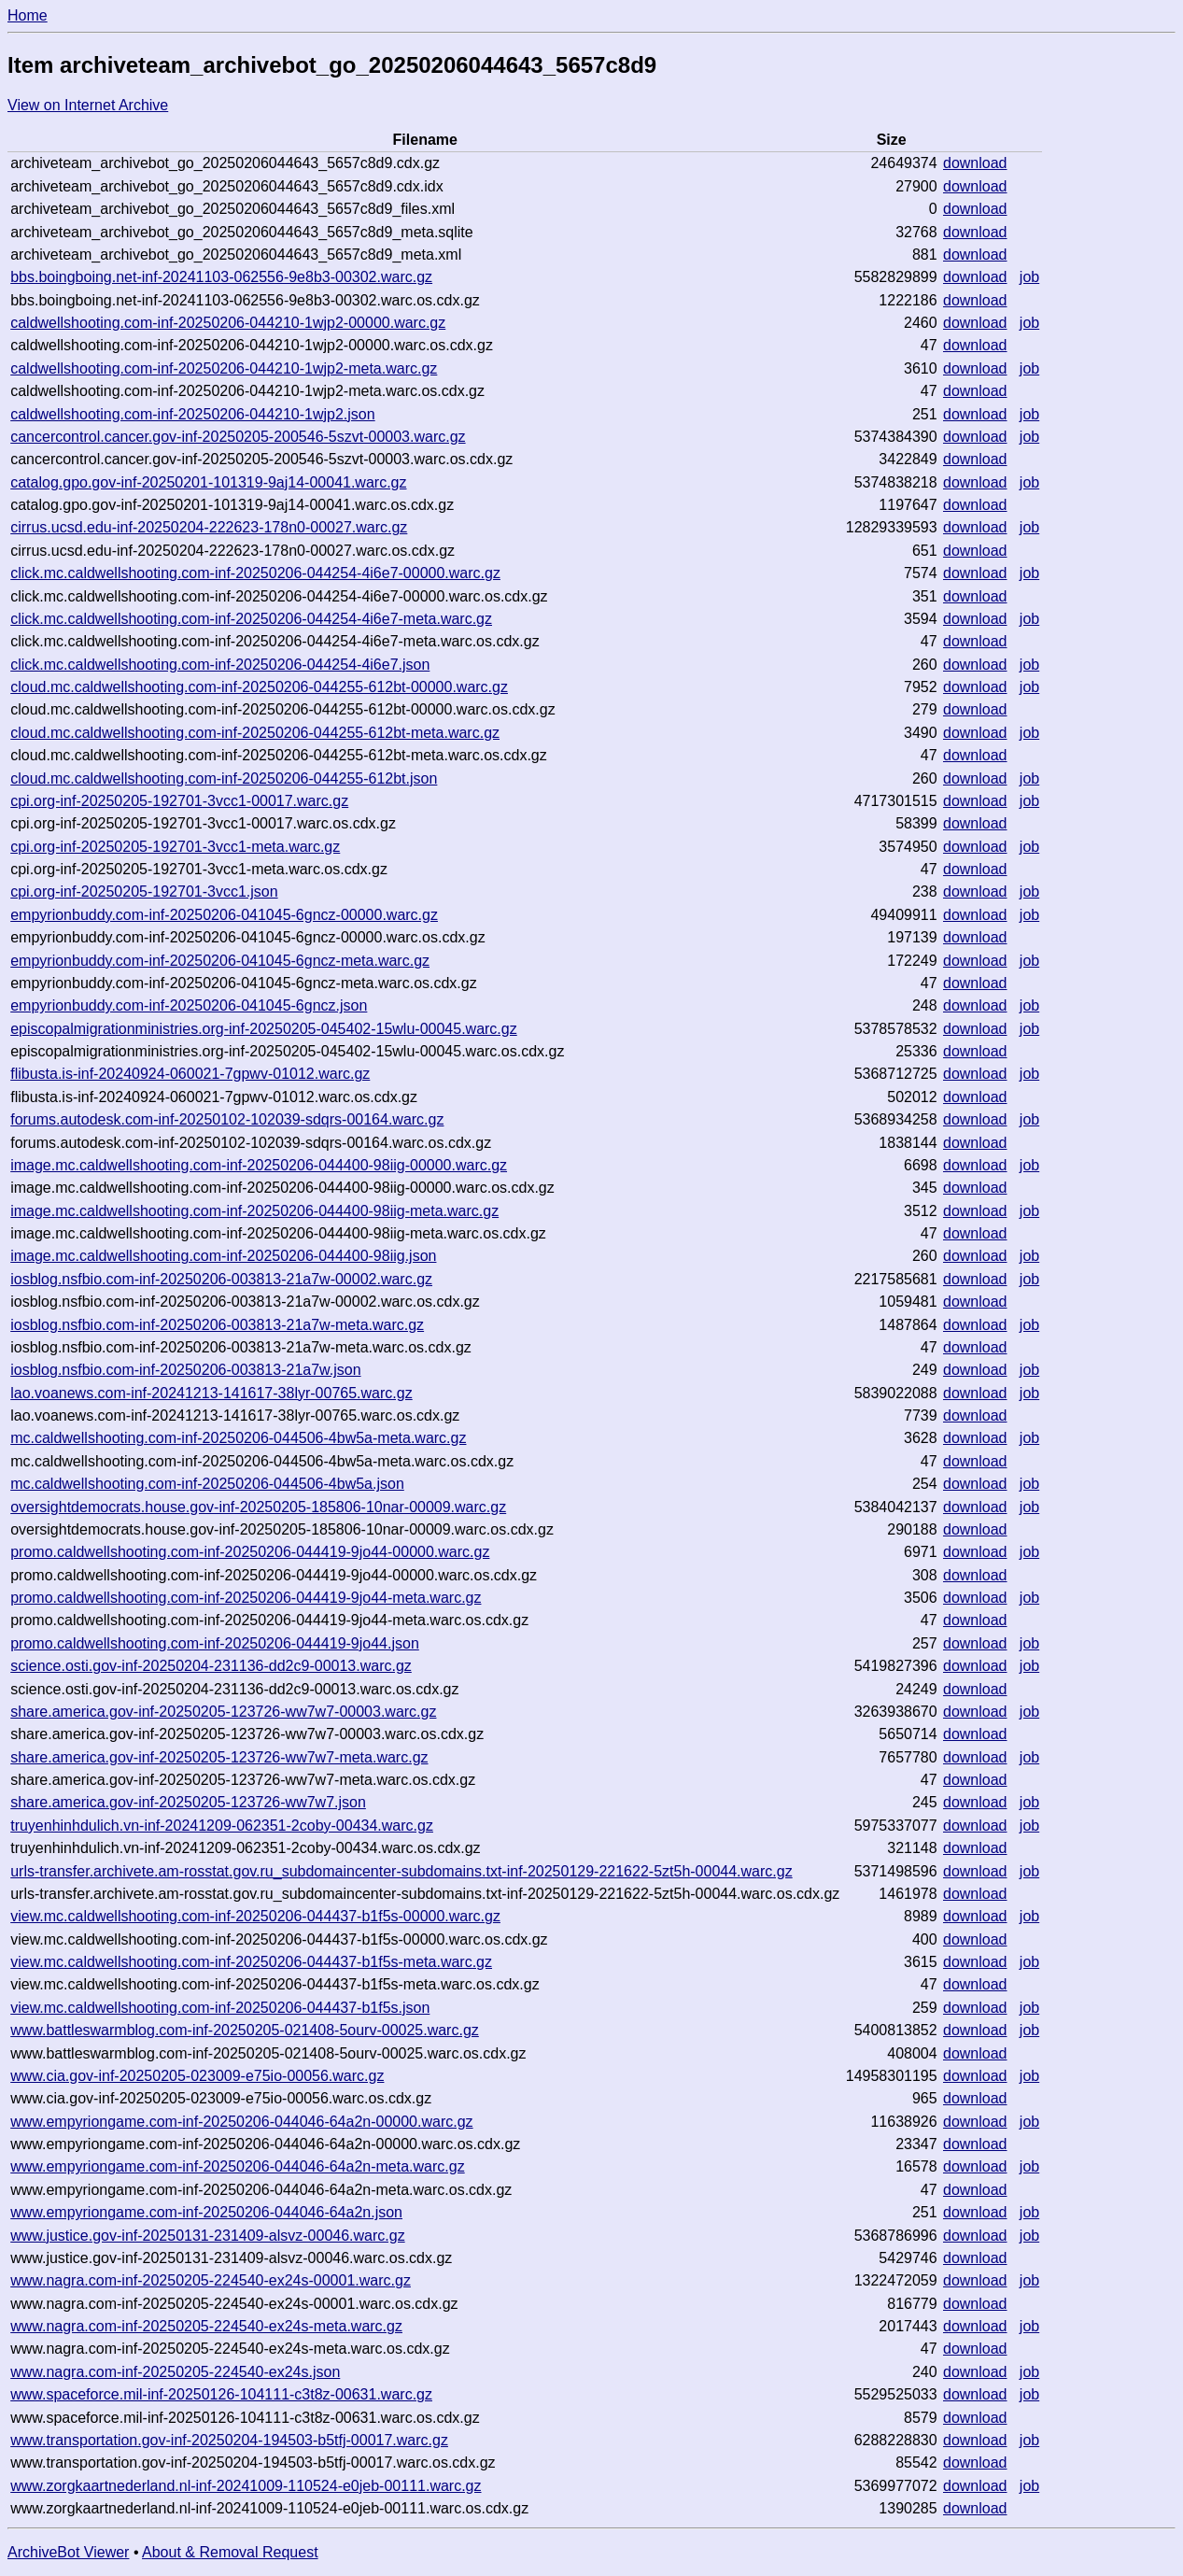 The width and height of the screenshot is (1183, 2576). Describe the element at coordinates (254, 1211) in the screenshot. I see `image.mc.caldwellshooting.com-inf-20250206-044400-98iig-meta.warc.gz` at that location.